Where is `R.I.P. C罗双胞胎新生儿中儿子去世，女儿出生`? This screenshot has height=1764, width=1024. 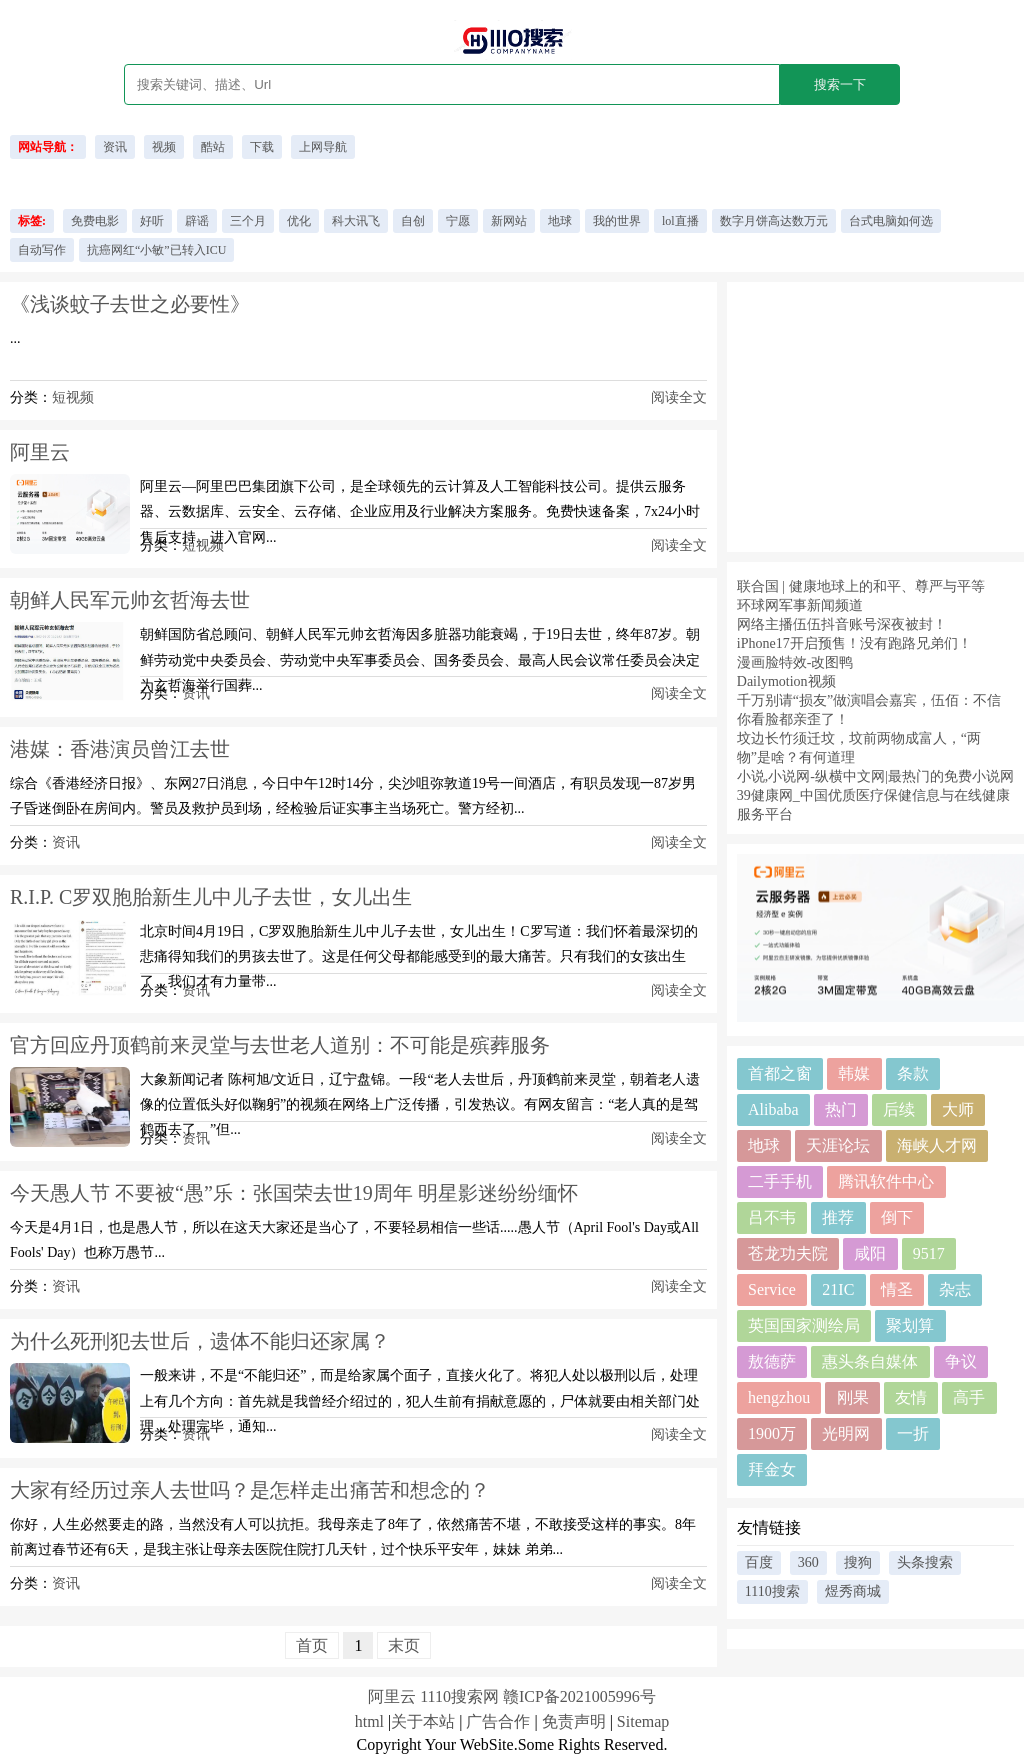 R.I.P. C罗双胞胎新生儿中儿子去世，女儿出生 is located at coordinates (211, 897).